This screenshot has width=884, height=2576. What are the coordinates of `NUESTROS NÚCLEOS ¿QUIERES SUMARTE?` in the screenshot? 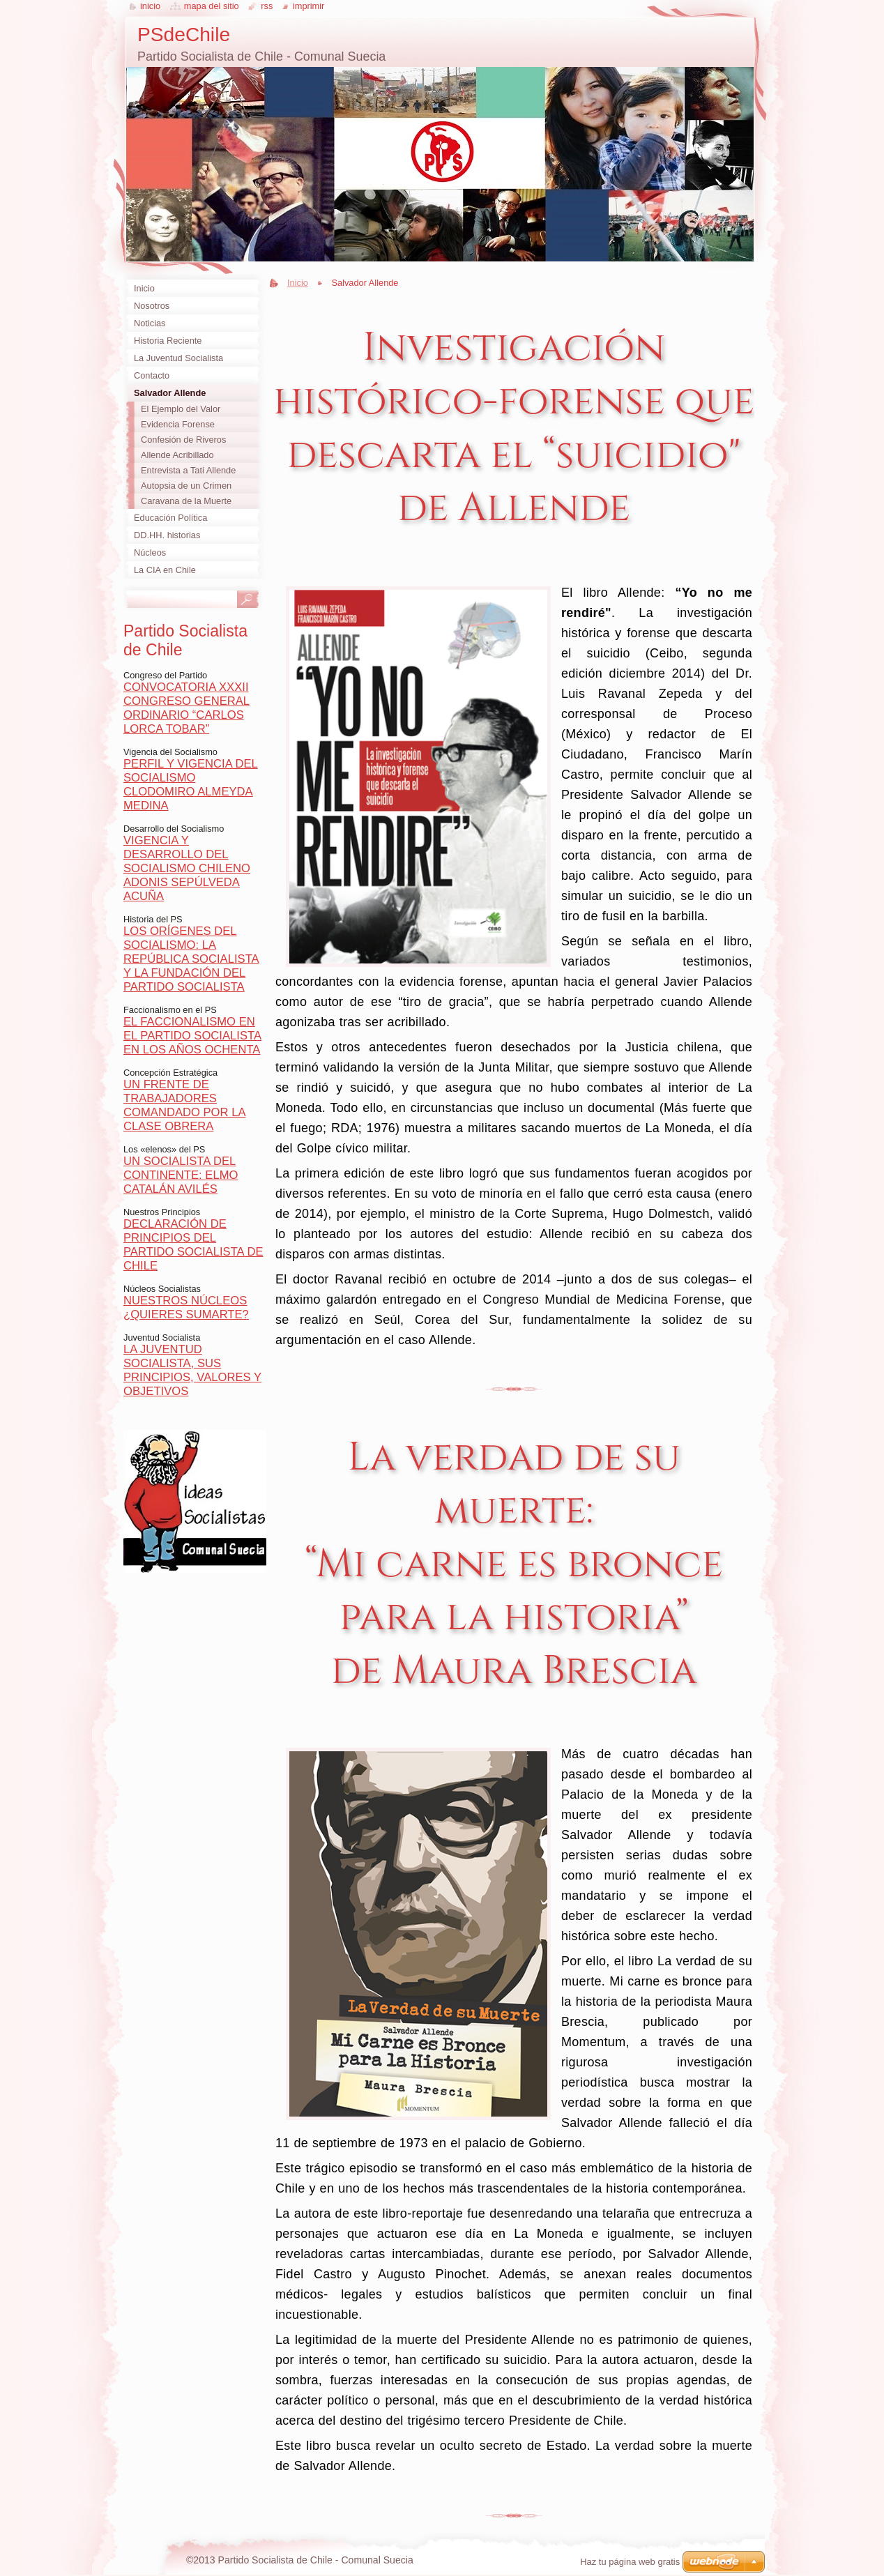 It's located at (186, 1307).